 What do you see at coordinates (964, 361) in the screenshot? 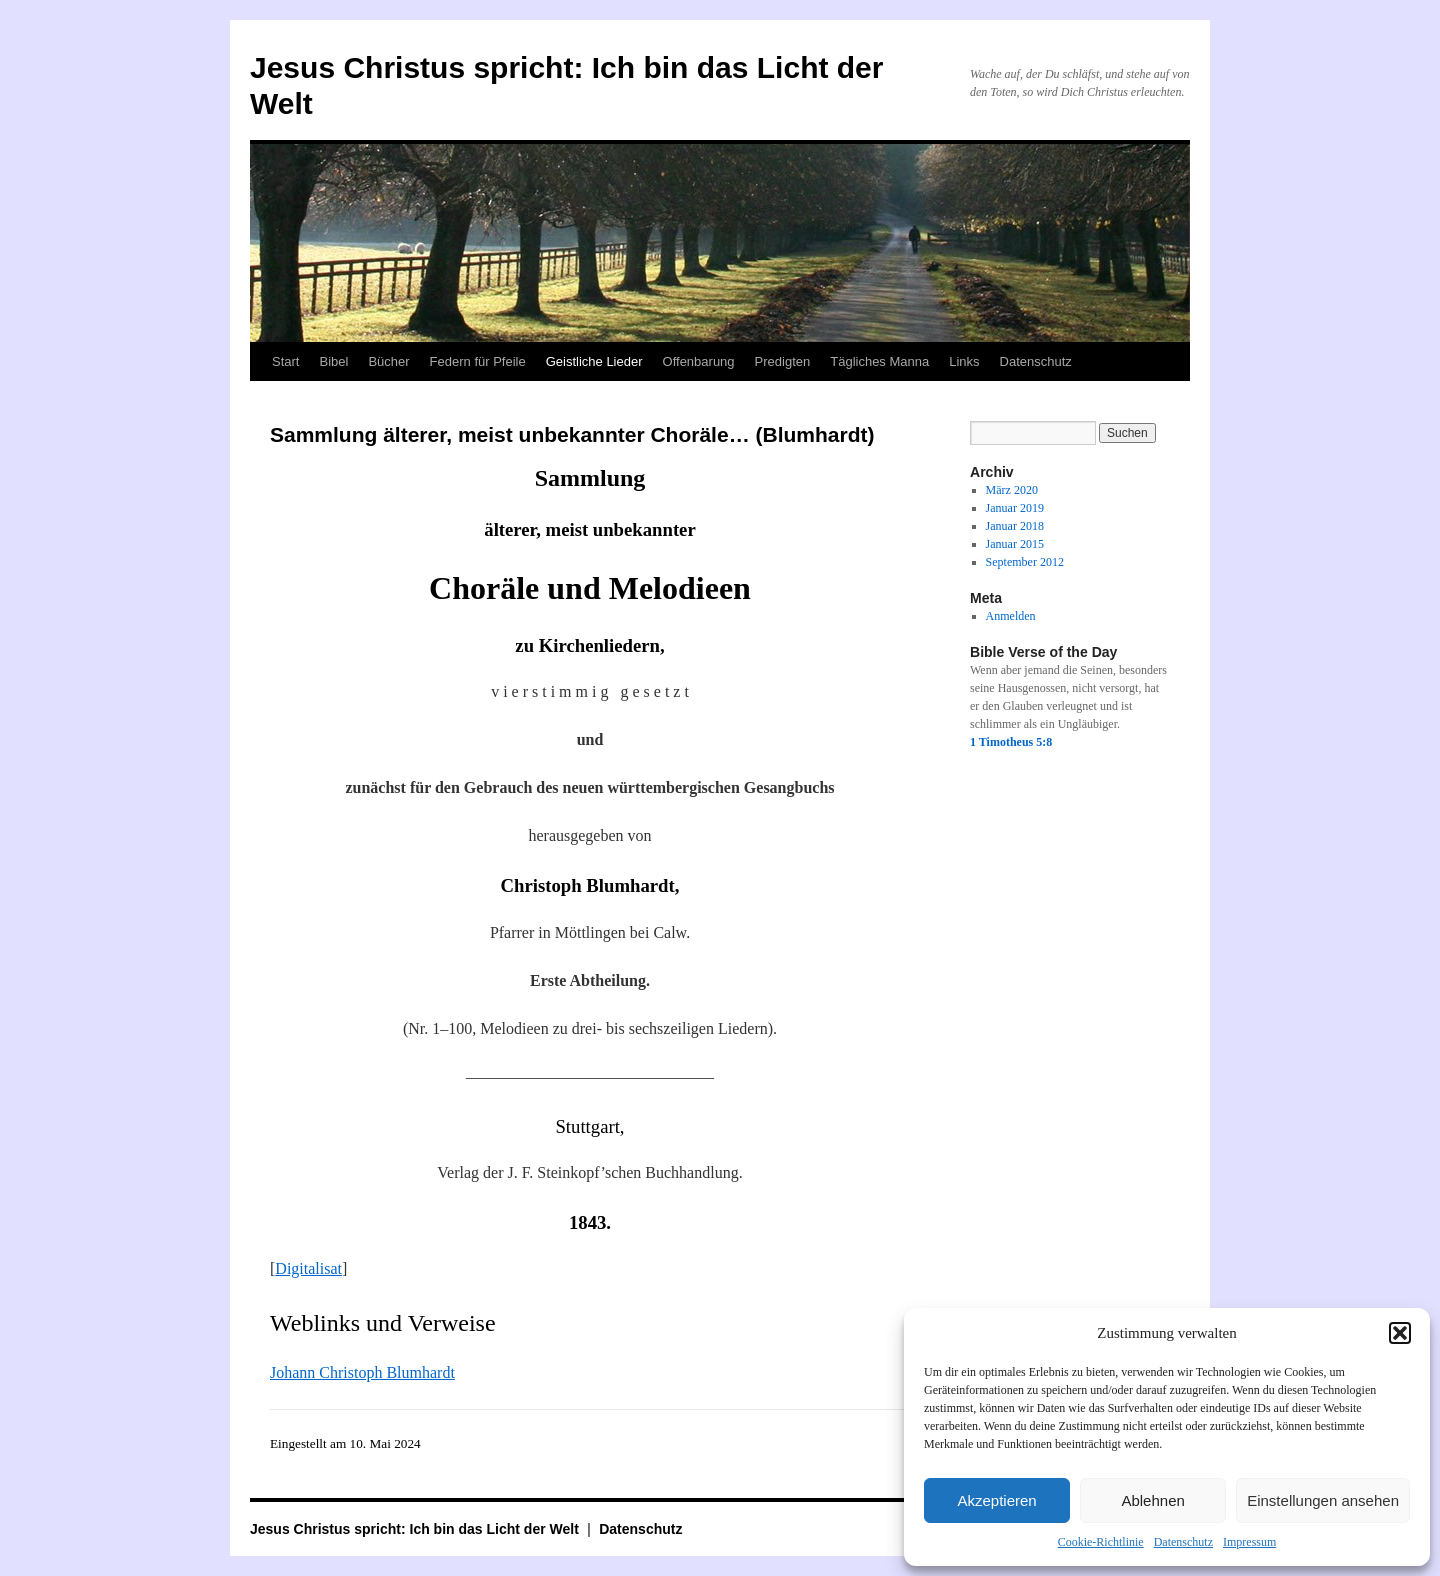
I see `Links` at bounding box center [964, 361].